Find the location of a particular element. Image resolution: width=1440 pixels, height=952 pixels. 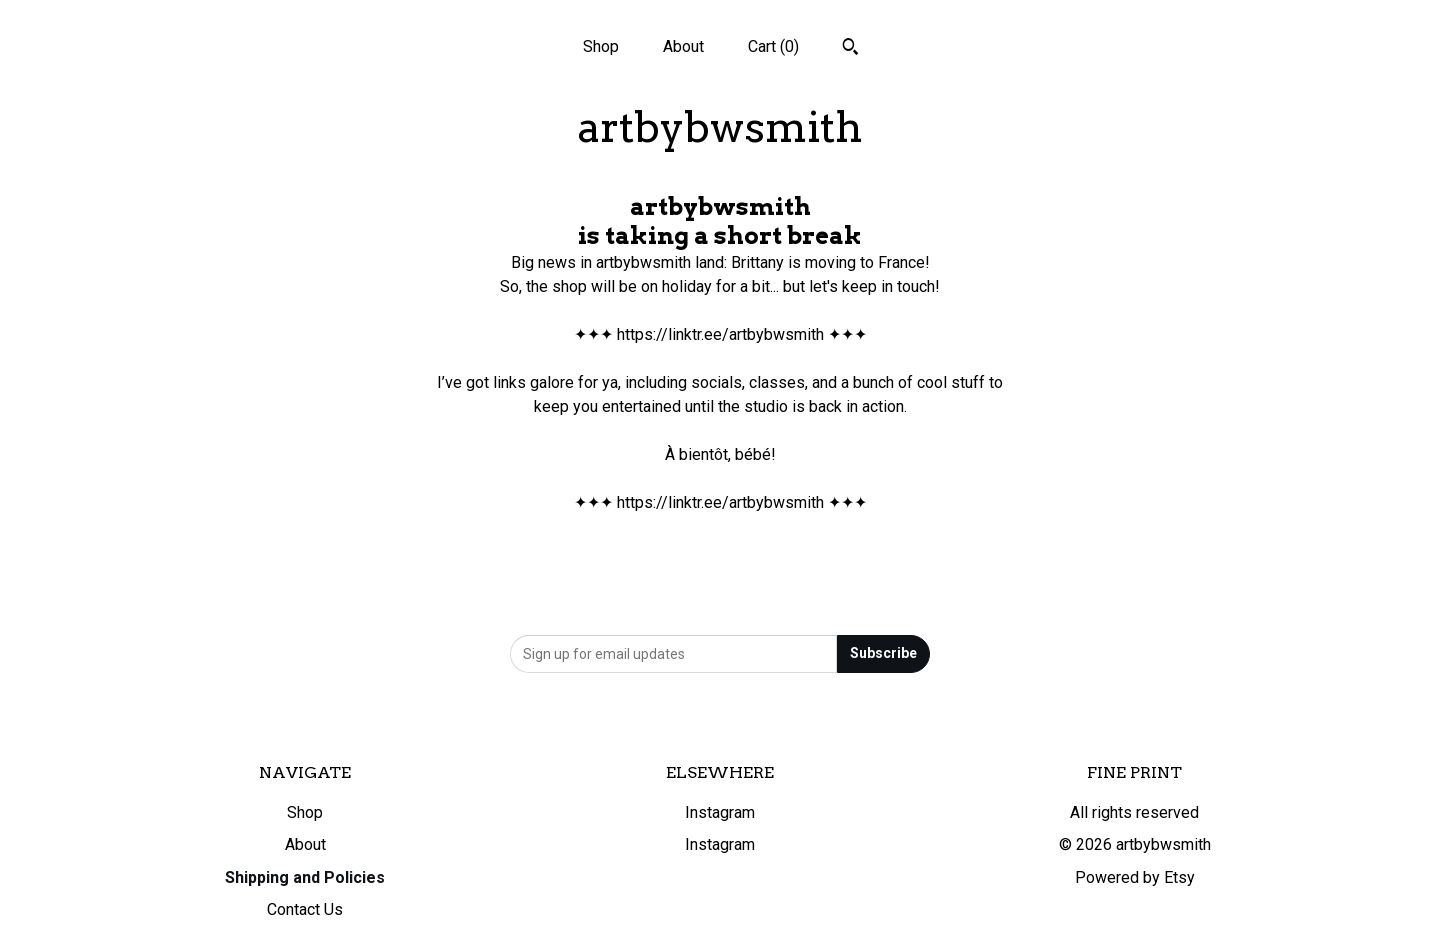

Instagram is located at coordinates (720, 812).